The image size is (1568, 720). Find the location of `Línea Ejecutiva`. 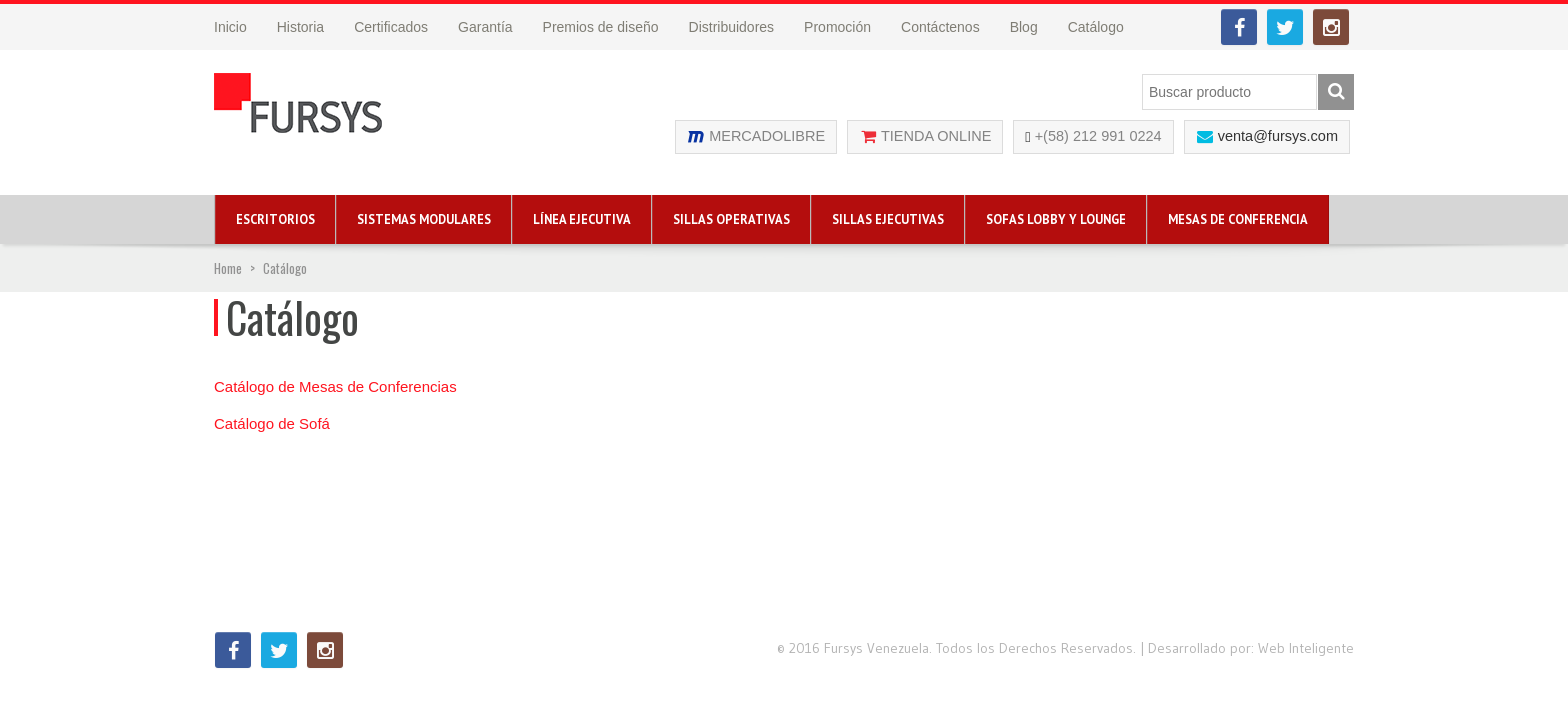

Línea Ejecutiva is located at coordinates (582, 219).